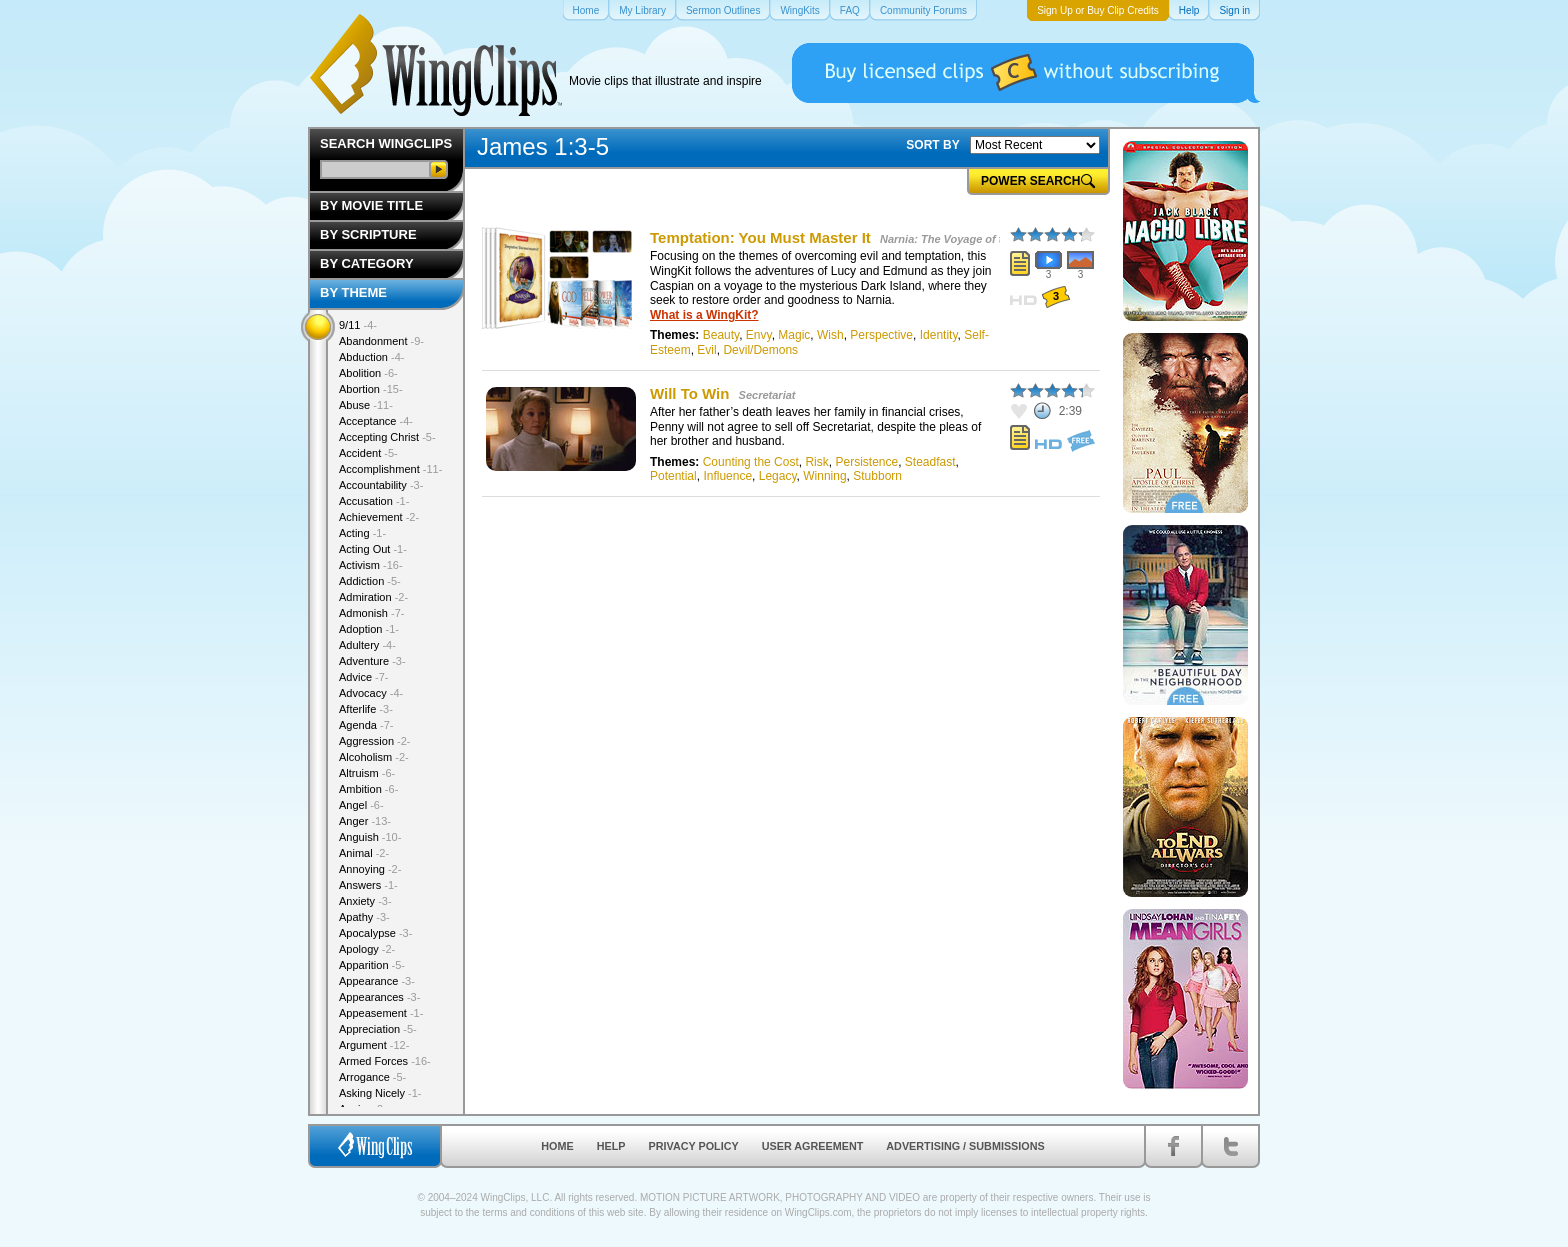  Describe the element at coordinates (371, 205) in the screenshot. I see `By Movie Title` at that location.